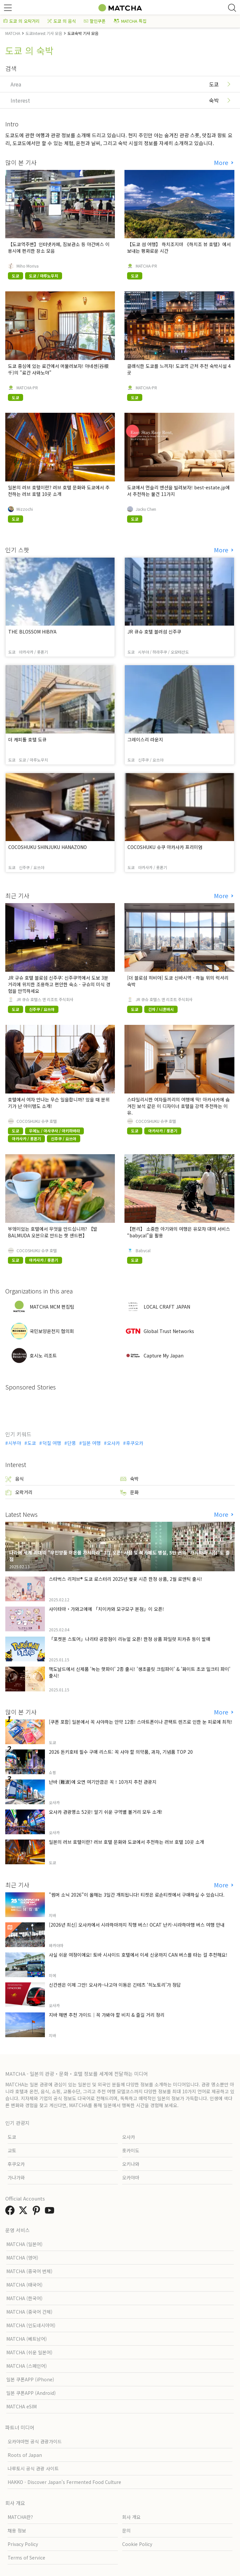  Describe the element at coordinates (222, 162) in the screenshot. I see `More` at that location.